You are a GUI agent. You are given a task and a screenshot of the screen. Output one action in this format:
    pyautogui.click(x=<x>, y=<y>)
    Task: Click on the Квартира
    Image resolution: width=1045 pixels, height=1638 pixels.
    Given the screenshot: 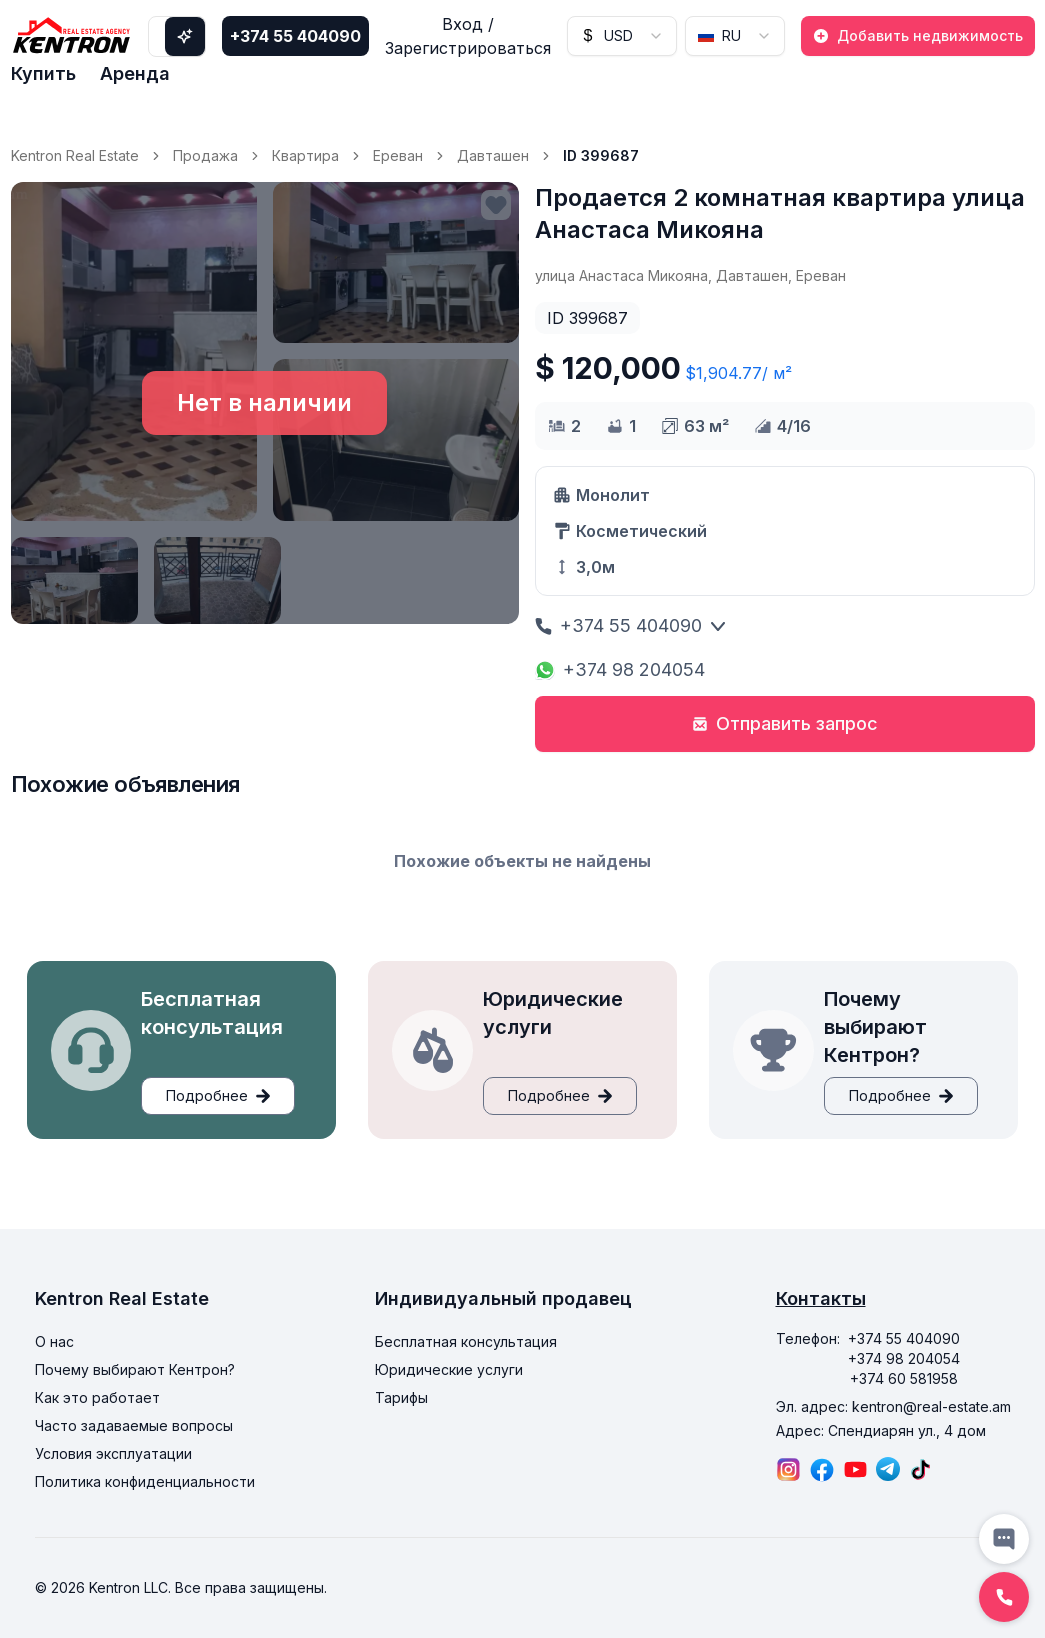 What is the action you would take?
    pyautogui.click(x=305, y=155)
    